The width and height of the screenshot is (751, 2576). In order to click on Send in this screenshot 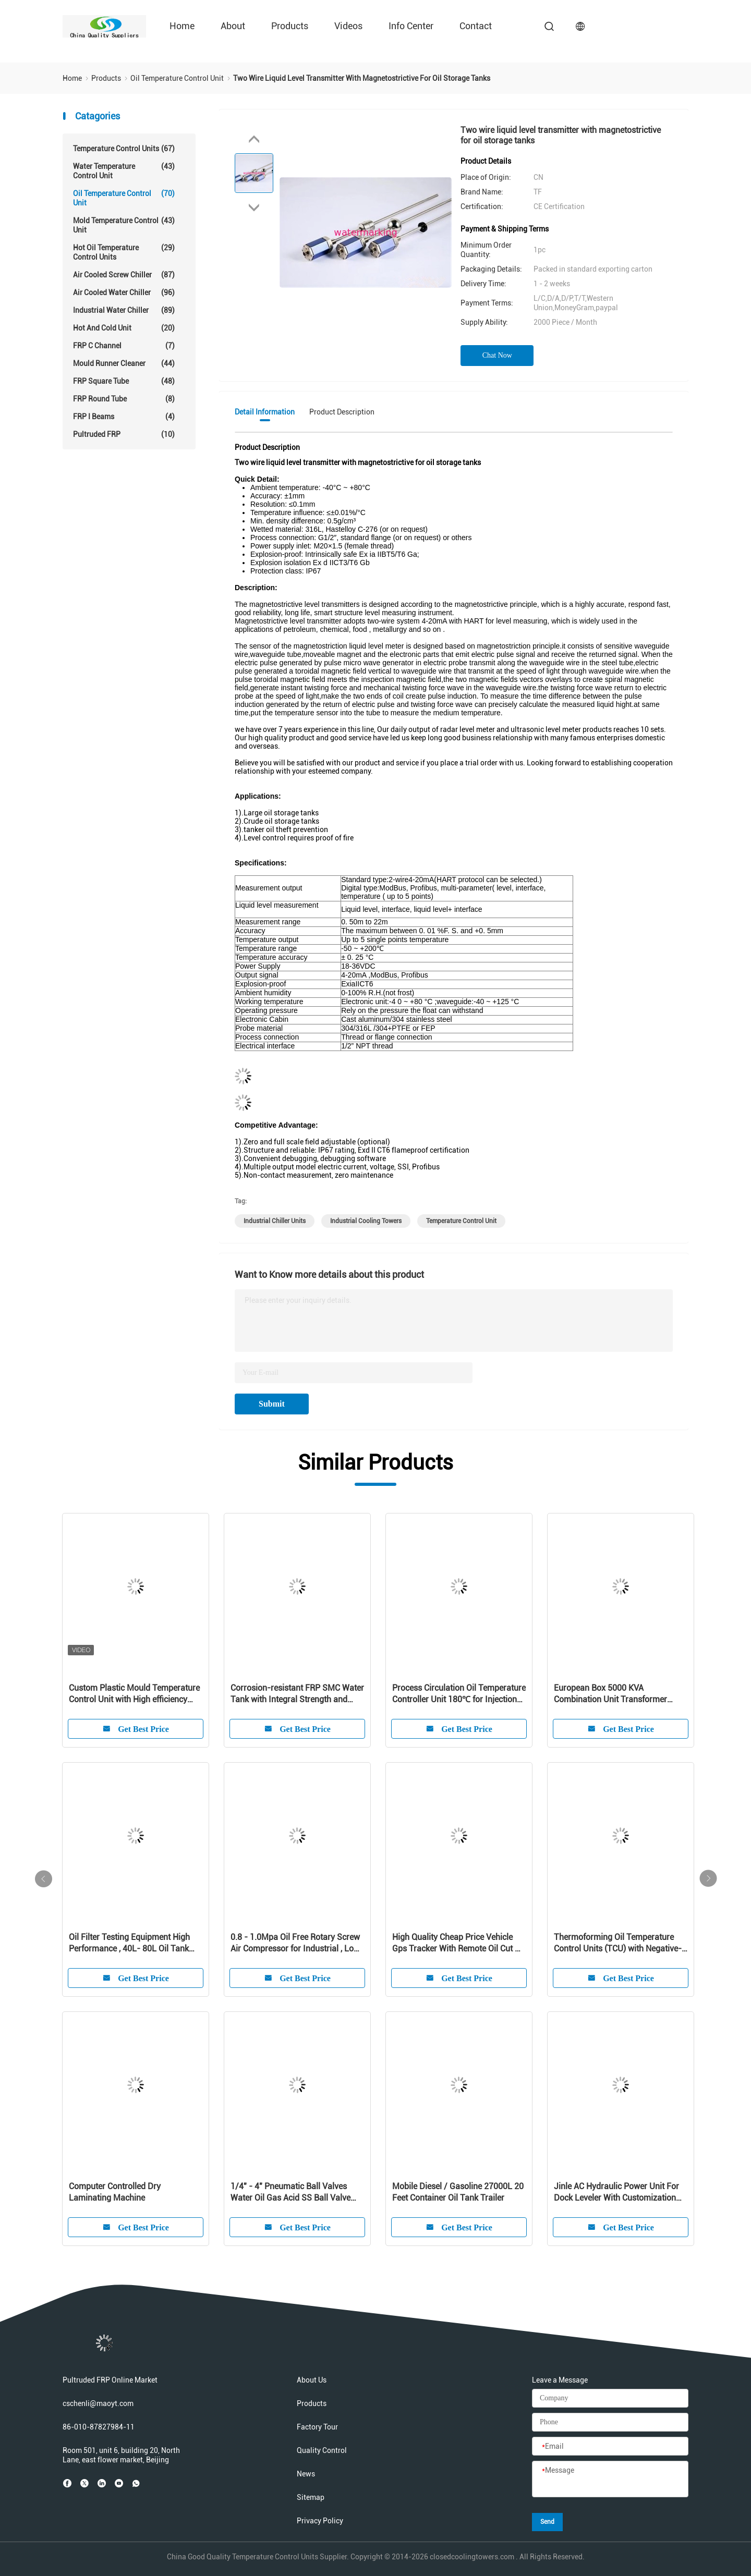, I will do `click(547, 2521)`.